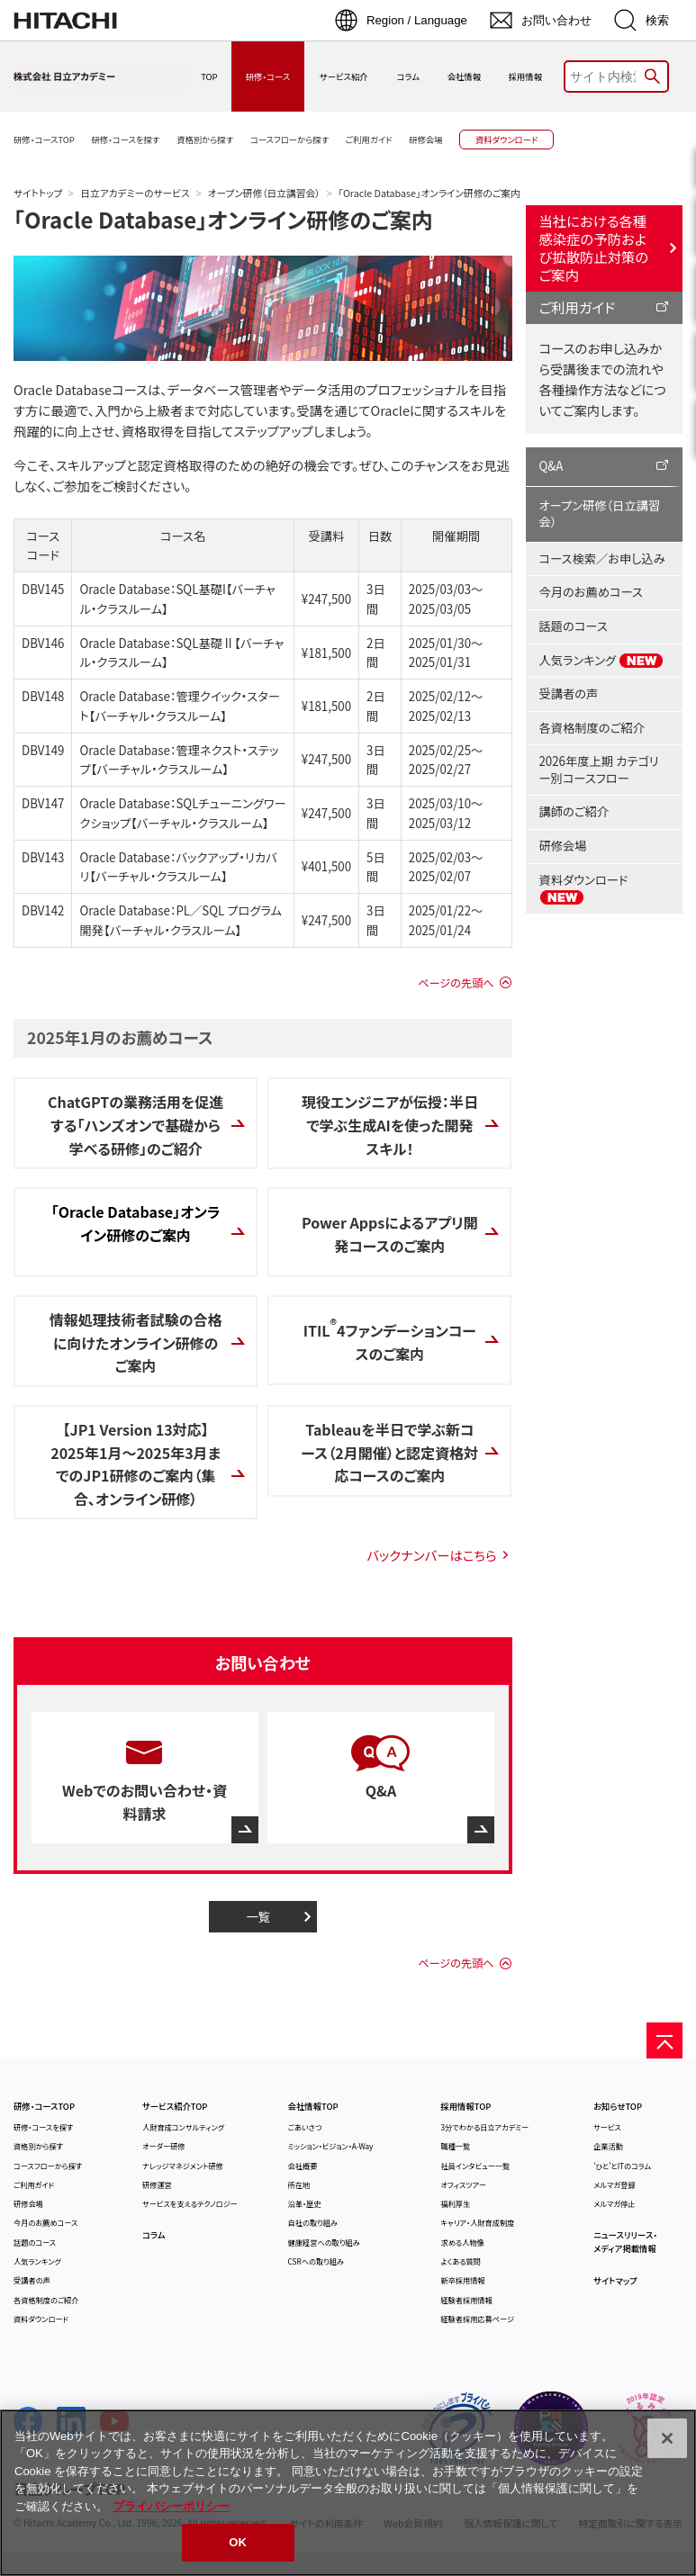 The image size is (696, 2576). Describe the element at coordinates (455, 983) in the screenshot. I see `ページの先頭へ` at that location.